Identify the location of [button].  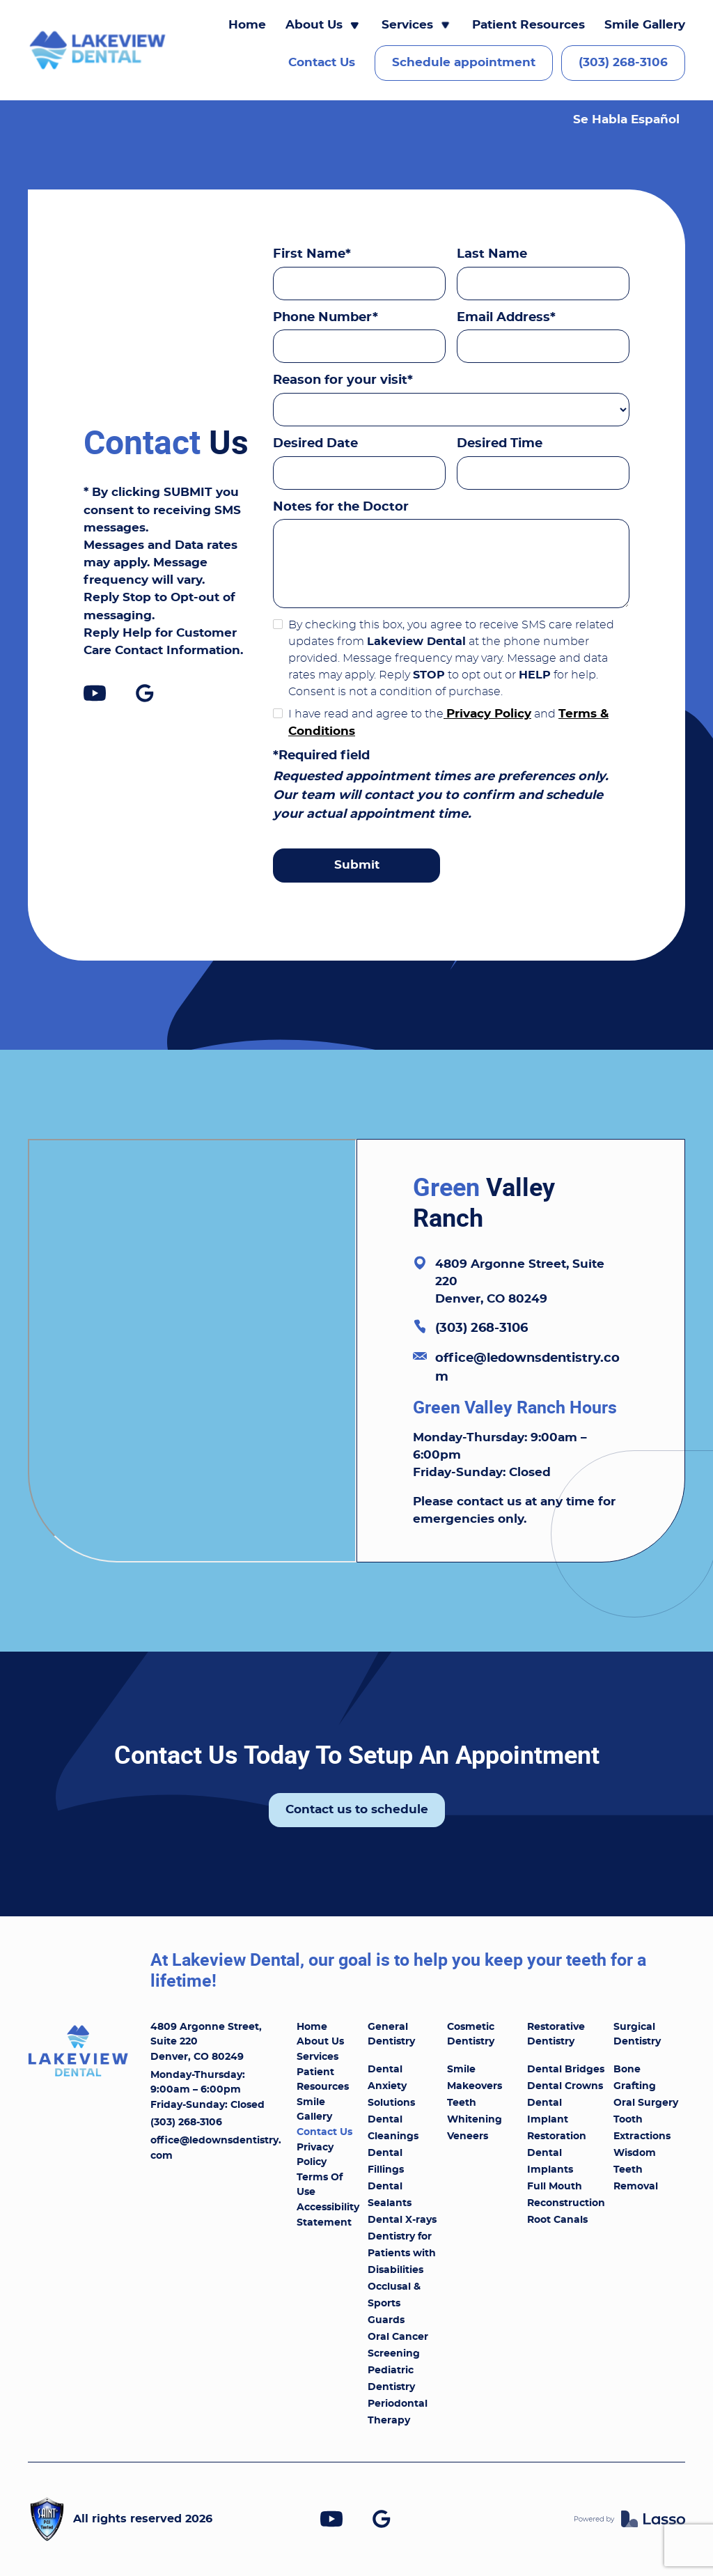
(323, 25).